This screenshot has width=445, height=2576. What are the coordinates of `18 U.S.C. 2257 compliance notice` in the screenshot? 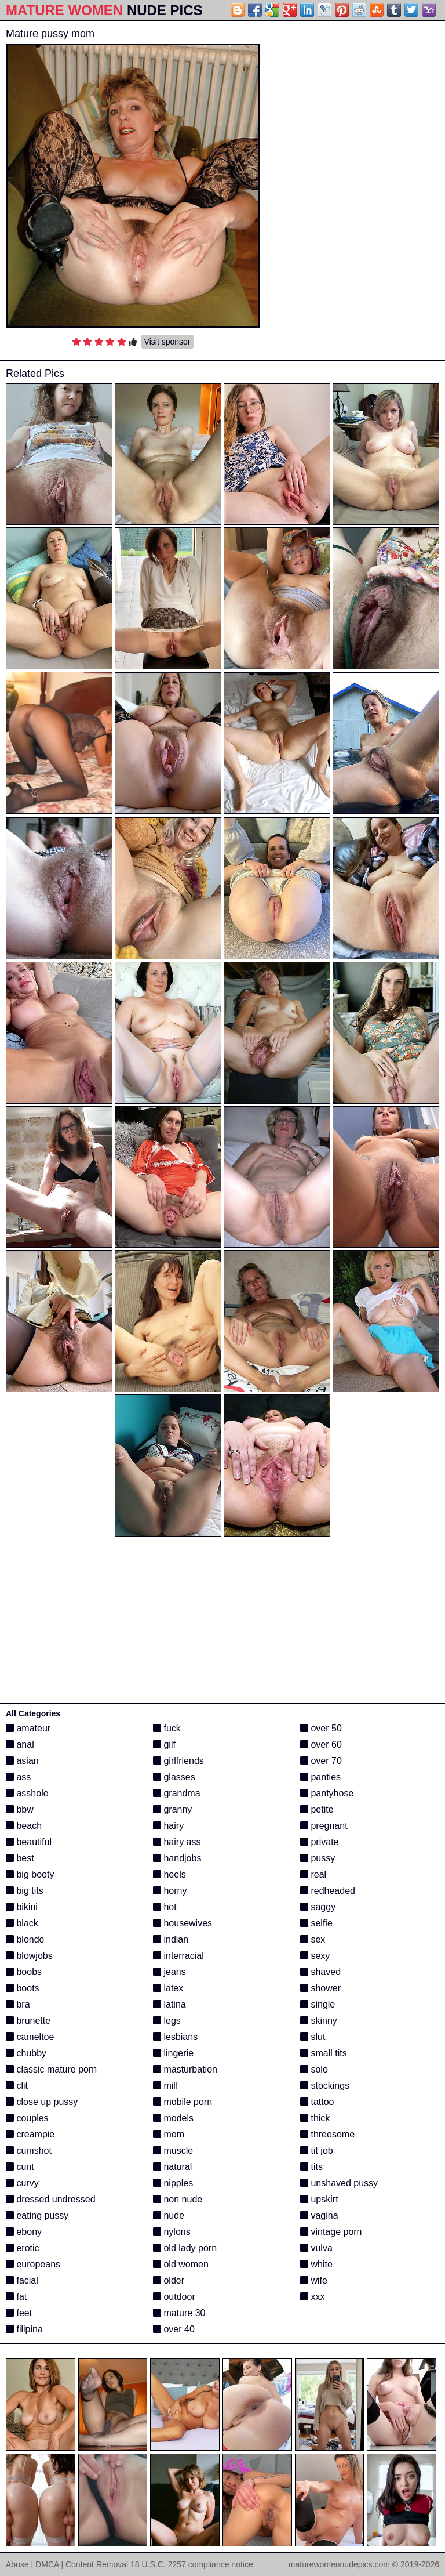 It's located at (191, 2564).